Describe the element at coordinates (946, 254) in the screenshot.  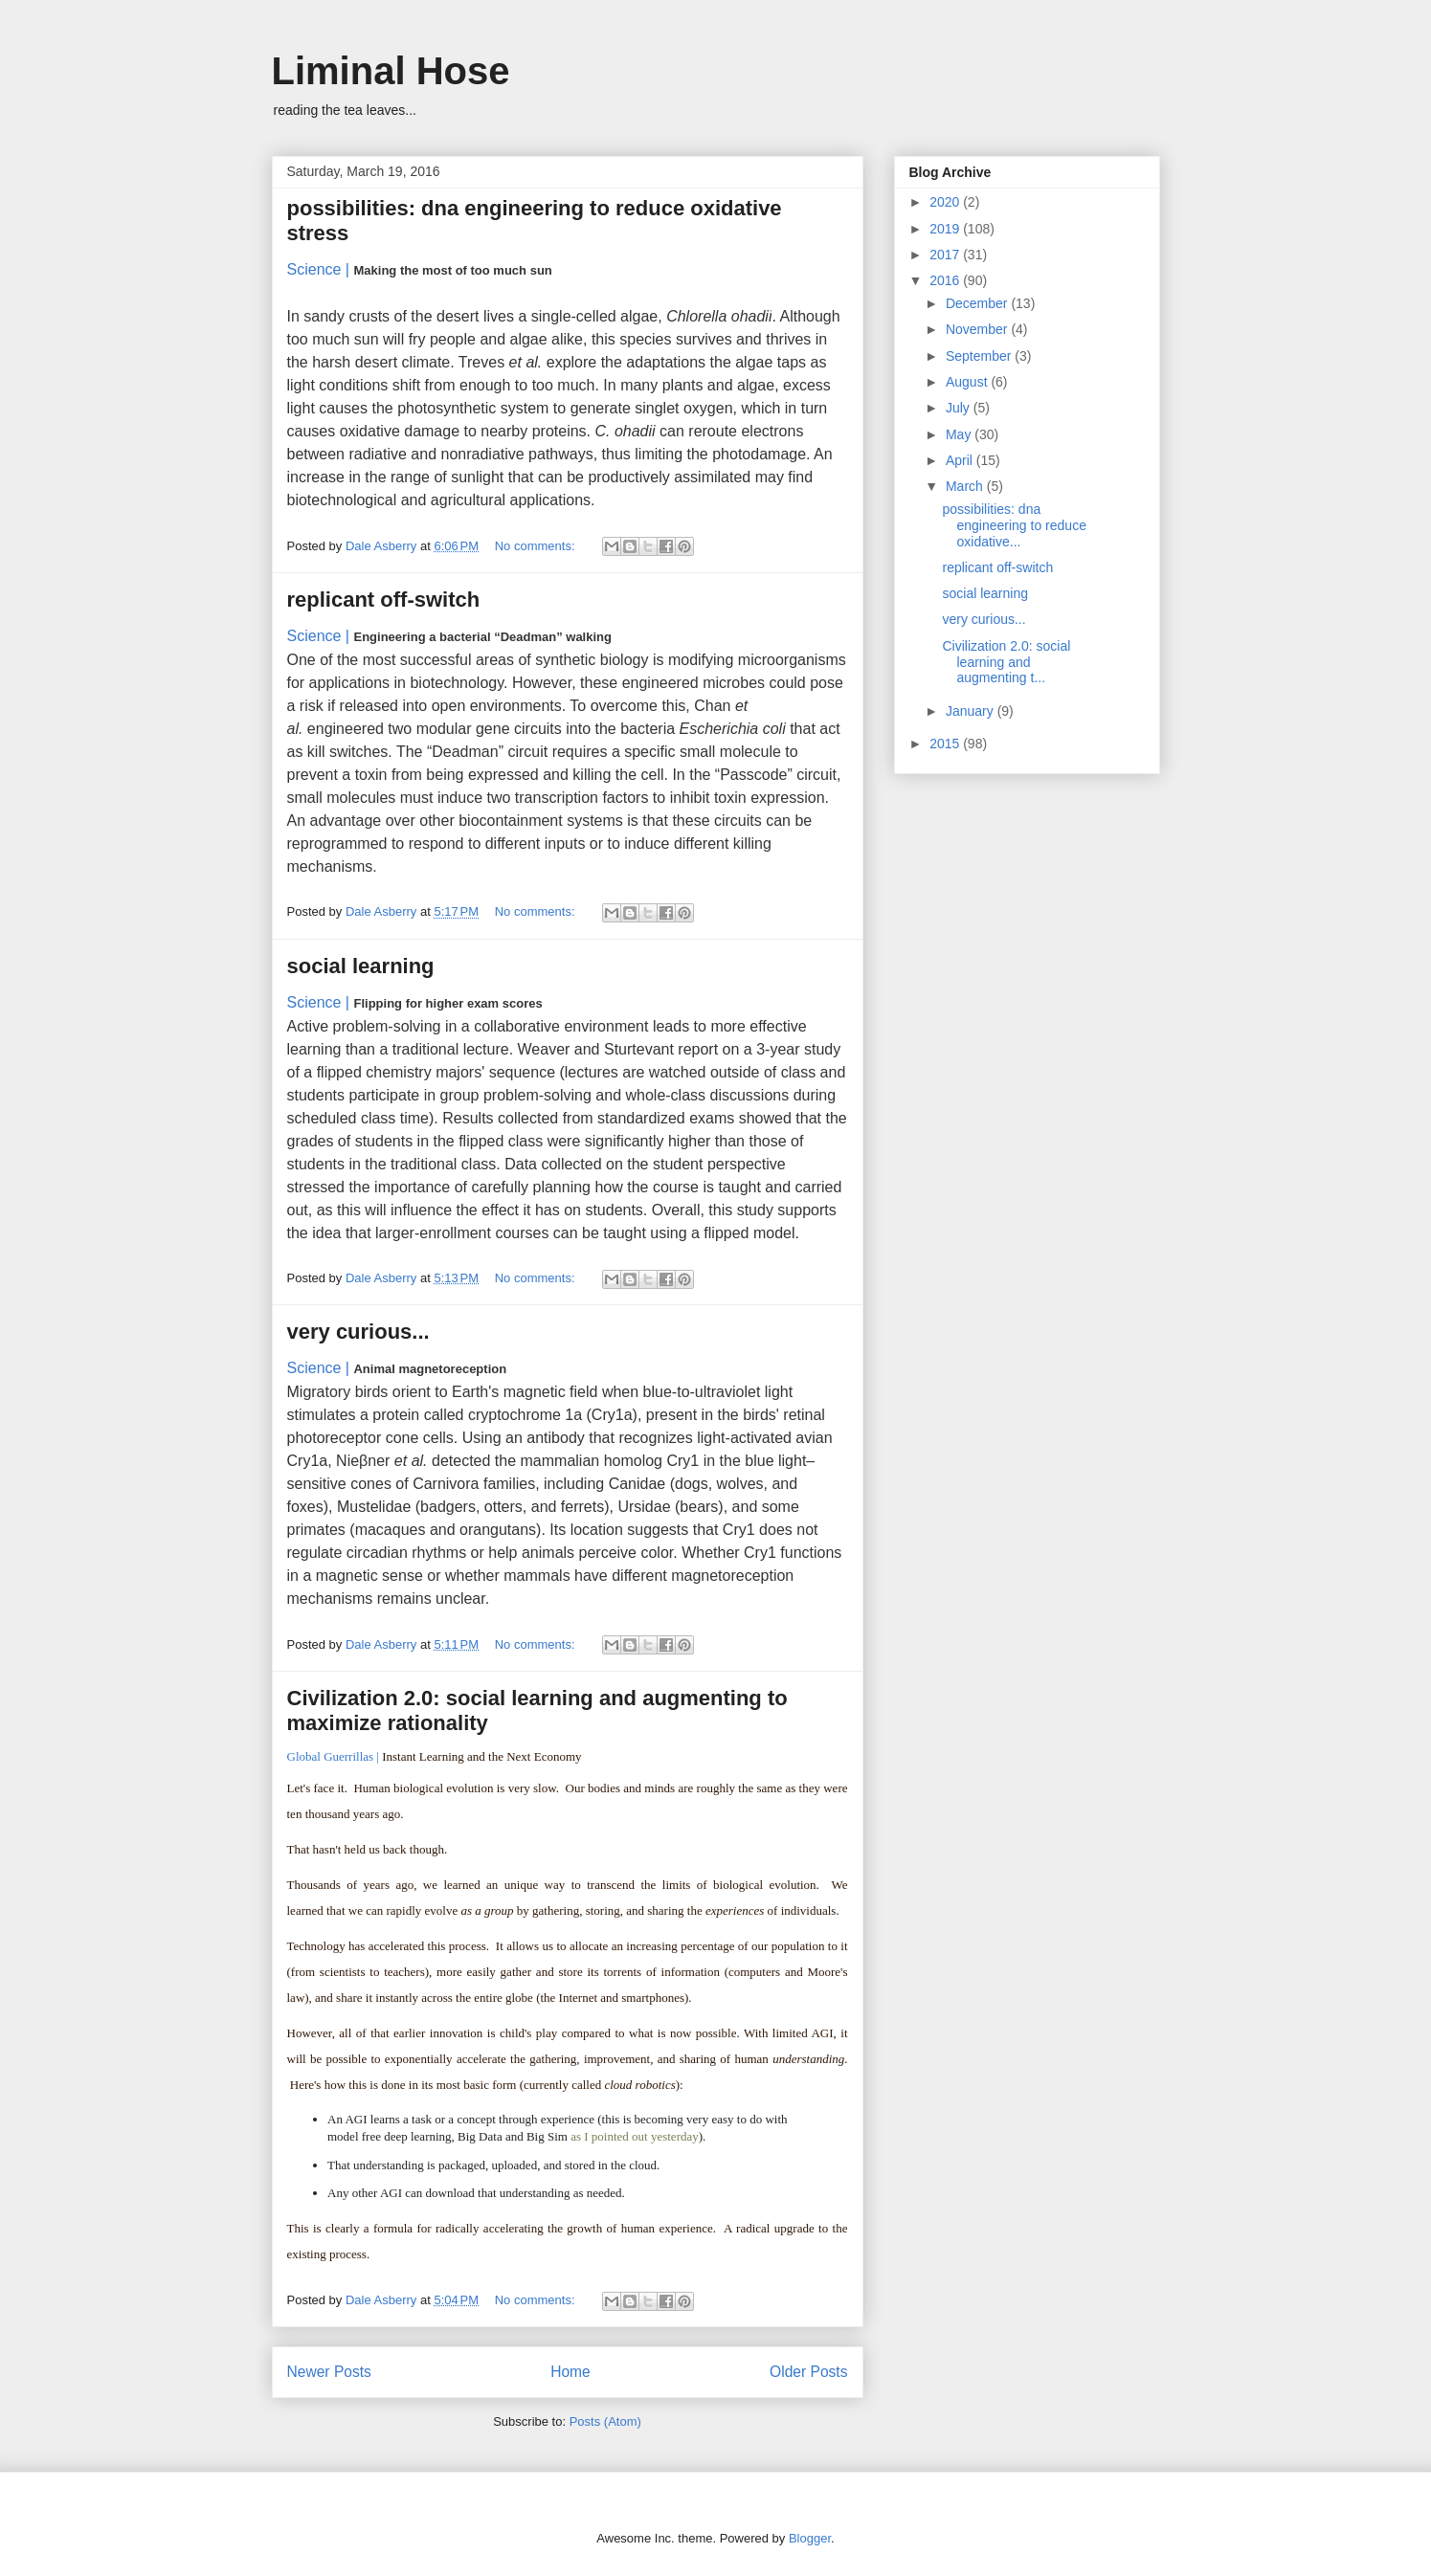
I see `2017` at that location.